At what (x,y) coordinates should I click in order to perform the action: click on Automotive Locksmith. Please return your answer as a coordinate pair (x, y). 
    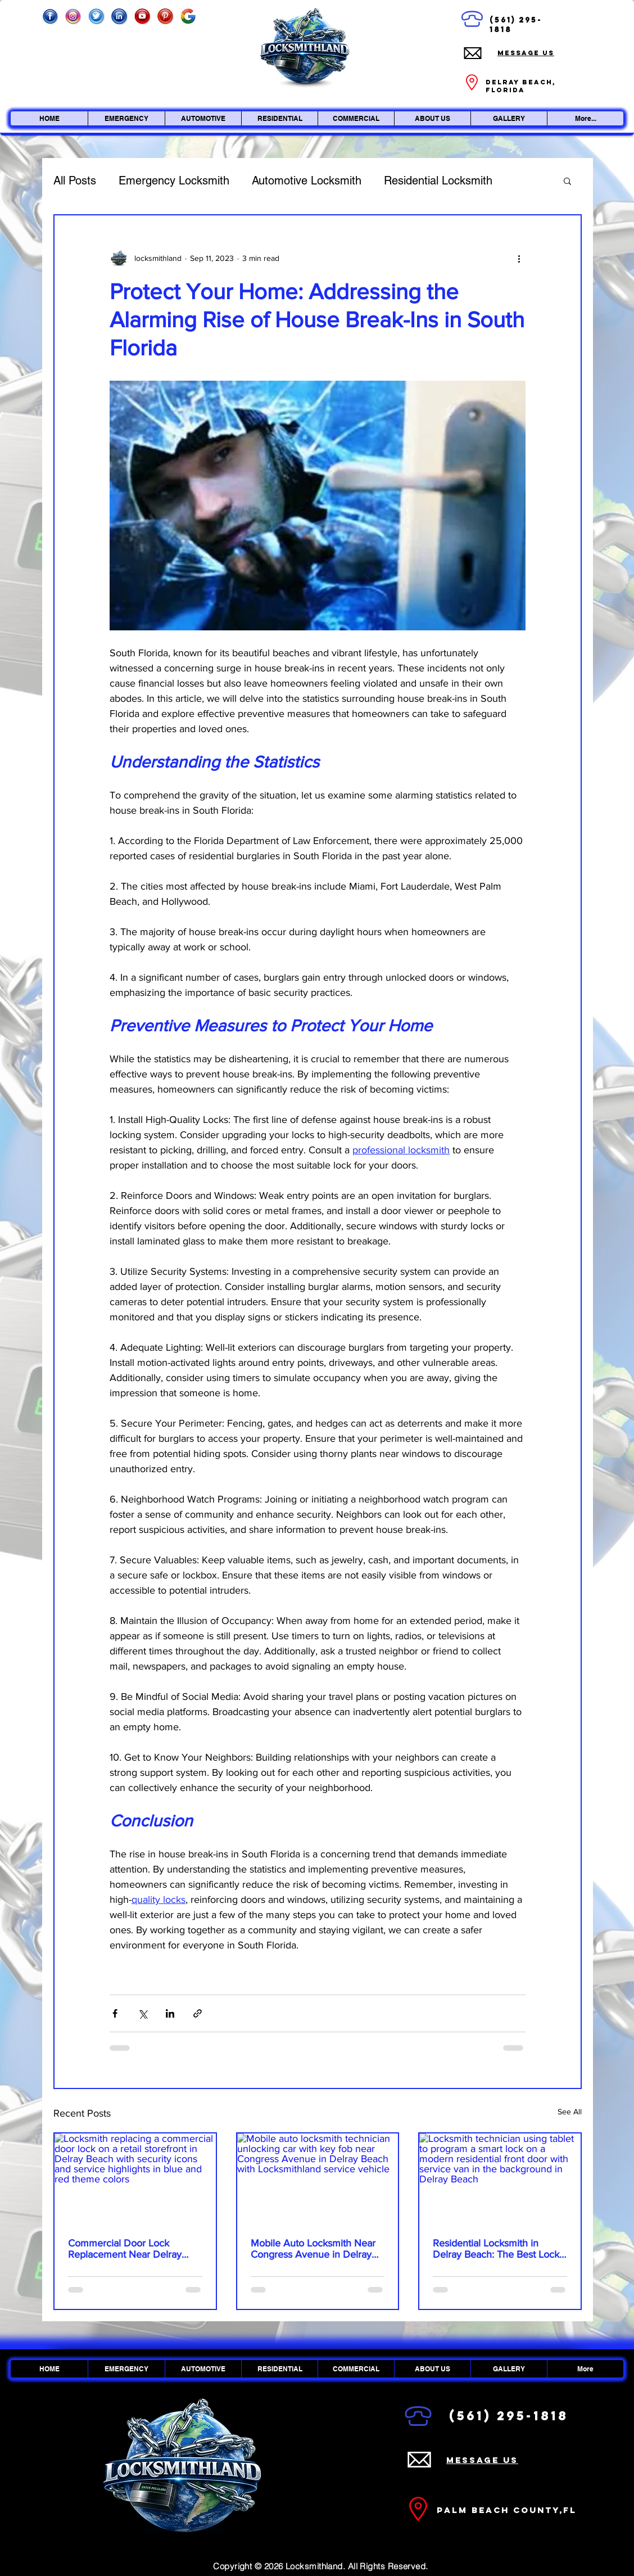
    Looking at the image, I should click on (306, 180).